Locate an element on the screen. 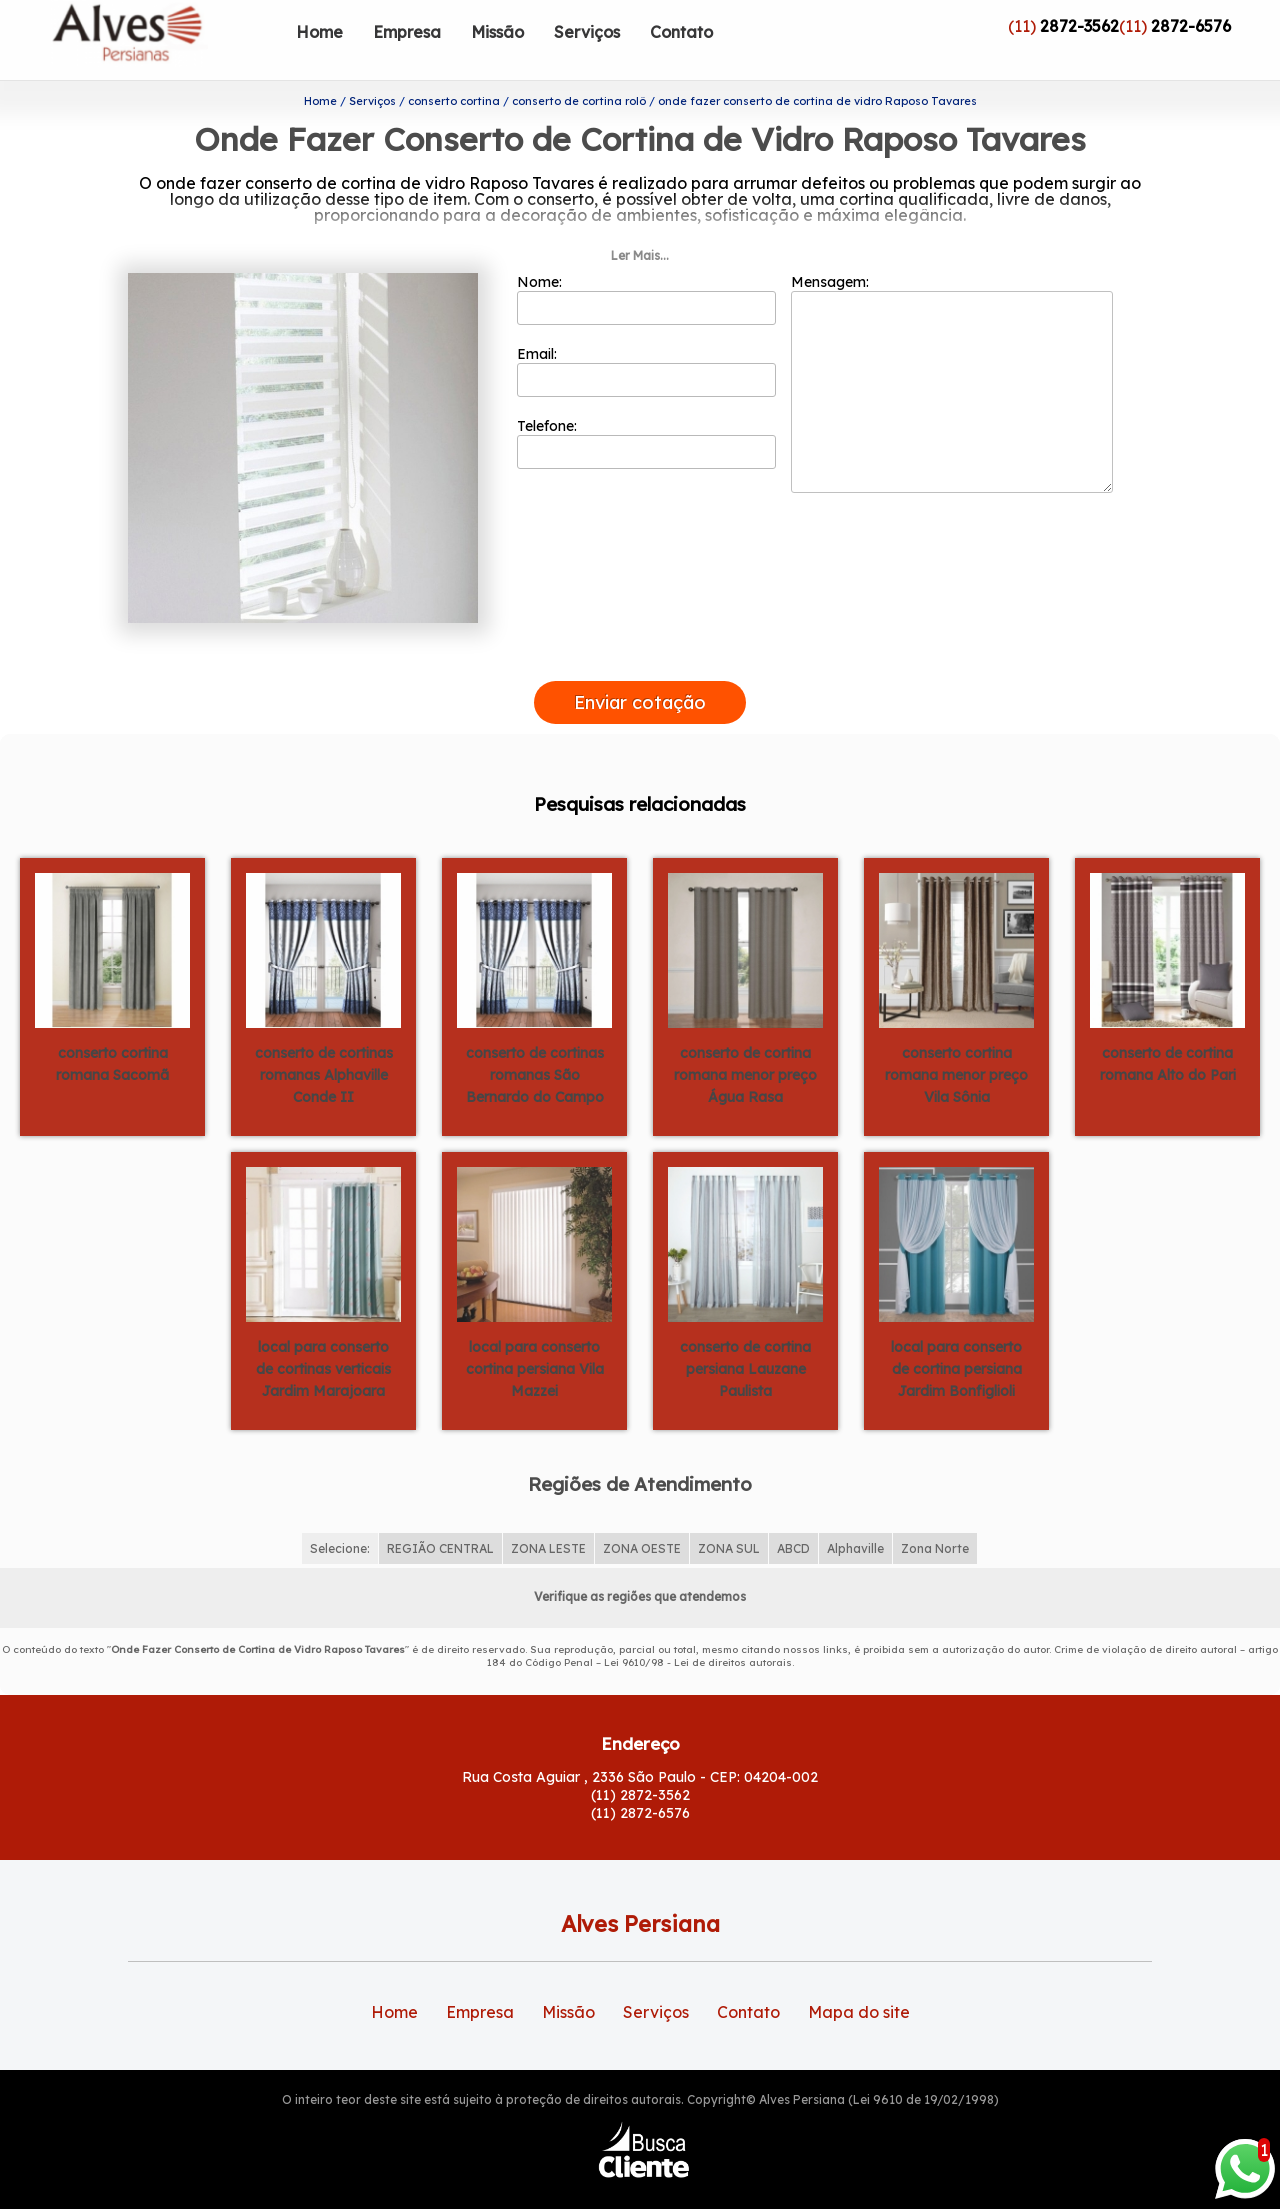 The width and height of the screenshot is (1280, 2209). Serviços is located at coordinates (587, 32).